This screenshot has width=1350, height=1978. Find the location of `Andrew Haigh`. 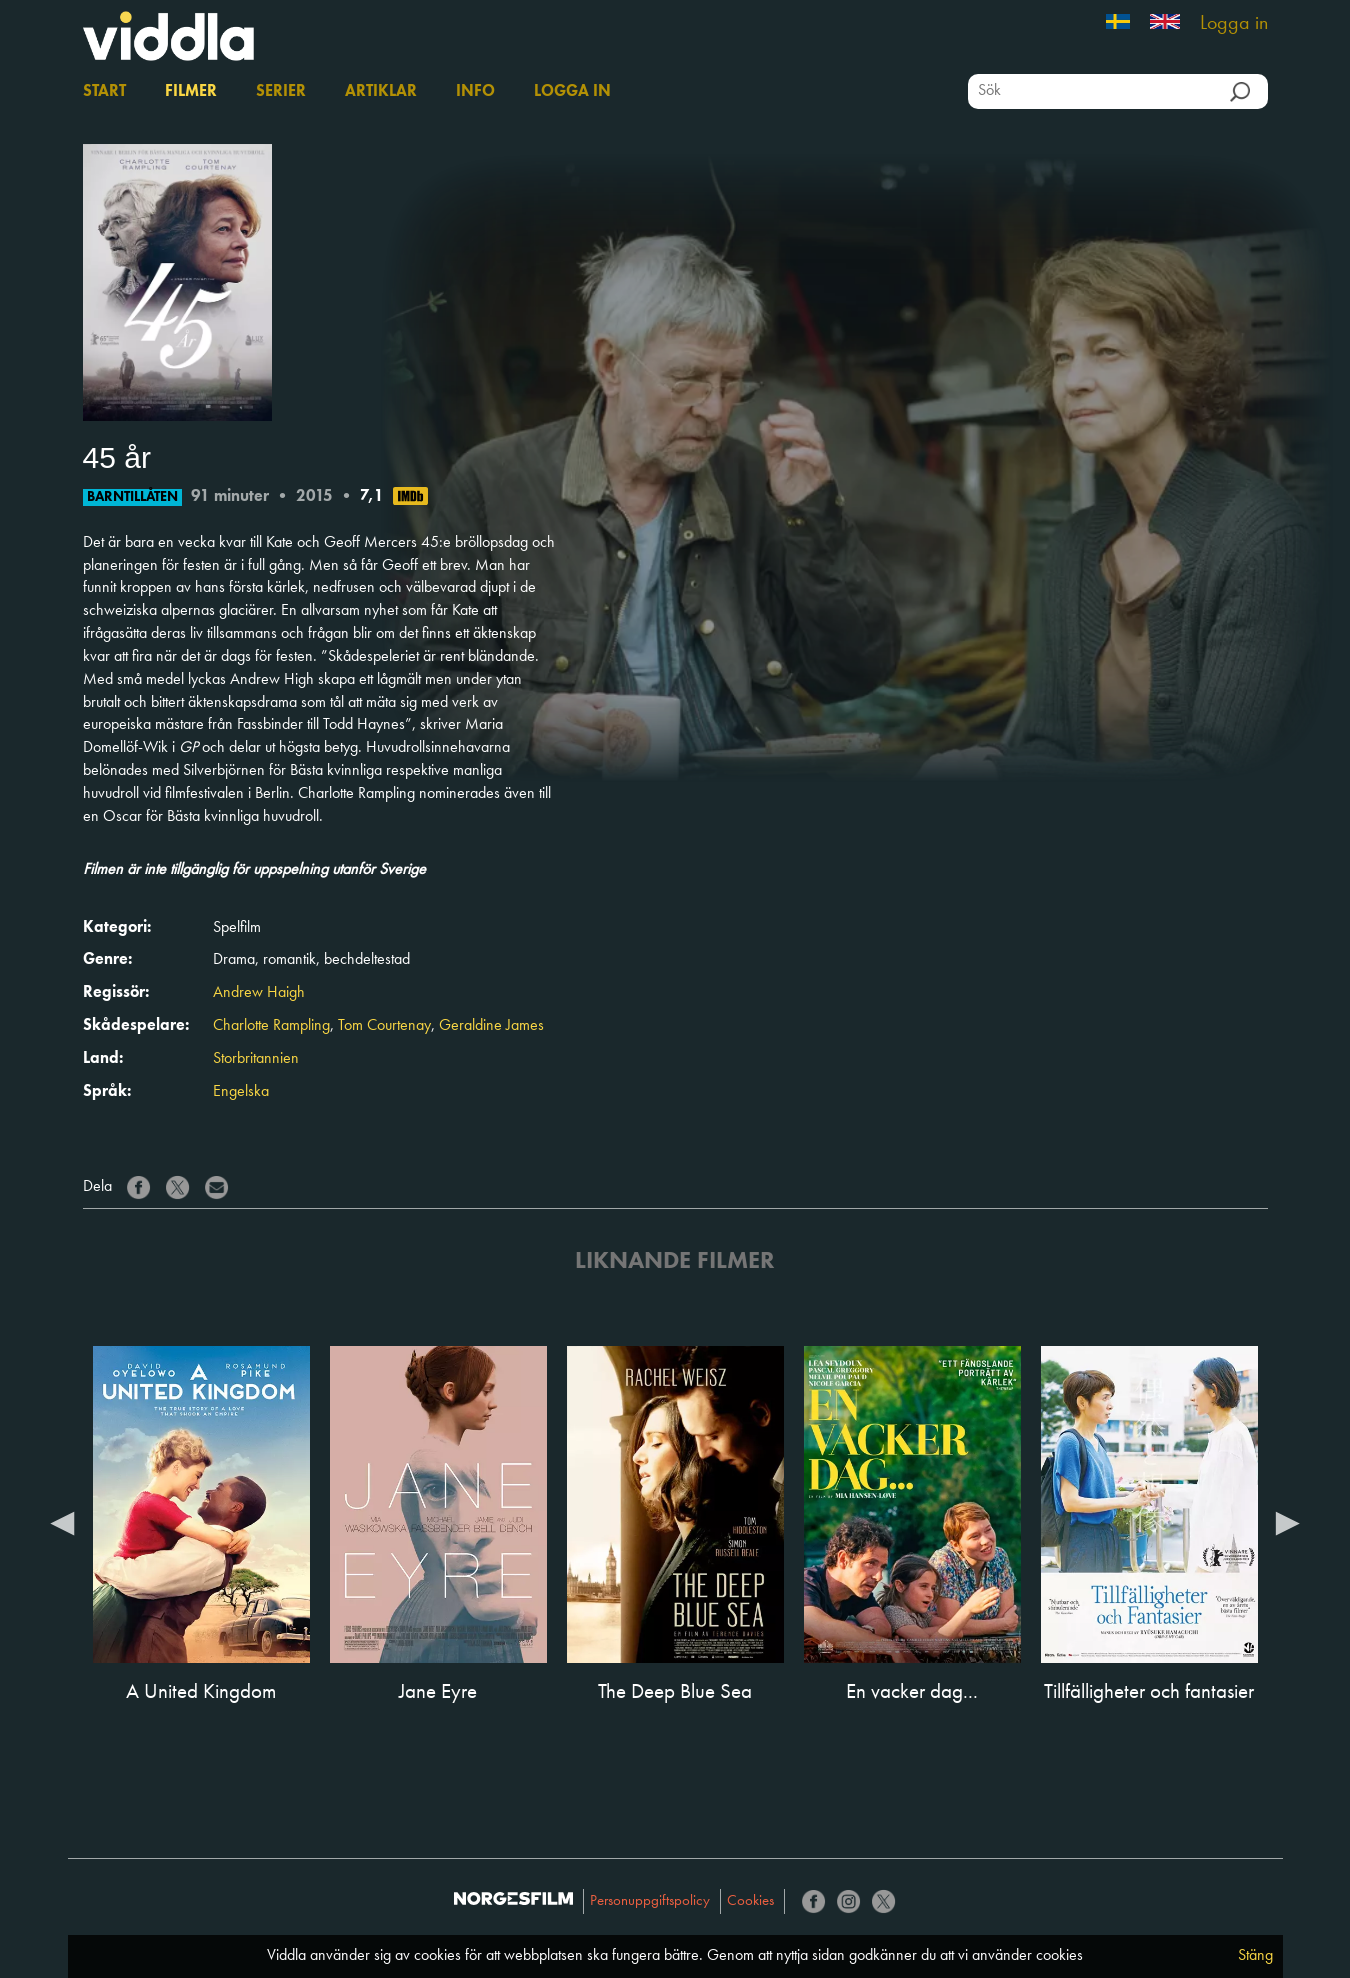

Andrew Haigh is located at coordinates (259, 993).